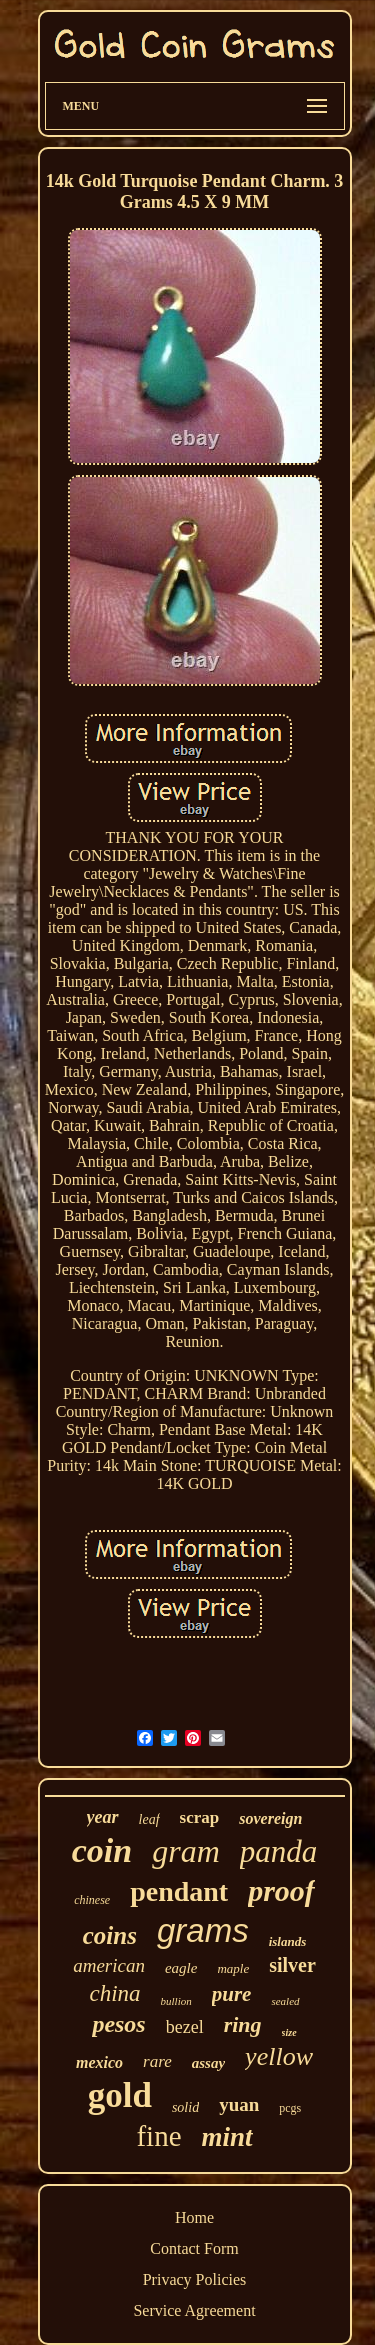 Image resolution: width=375 pixels, height=2345 pixels. I want to click on coins, so click(110, 1935).